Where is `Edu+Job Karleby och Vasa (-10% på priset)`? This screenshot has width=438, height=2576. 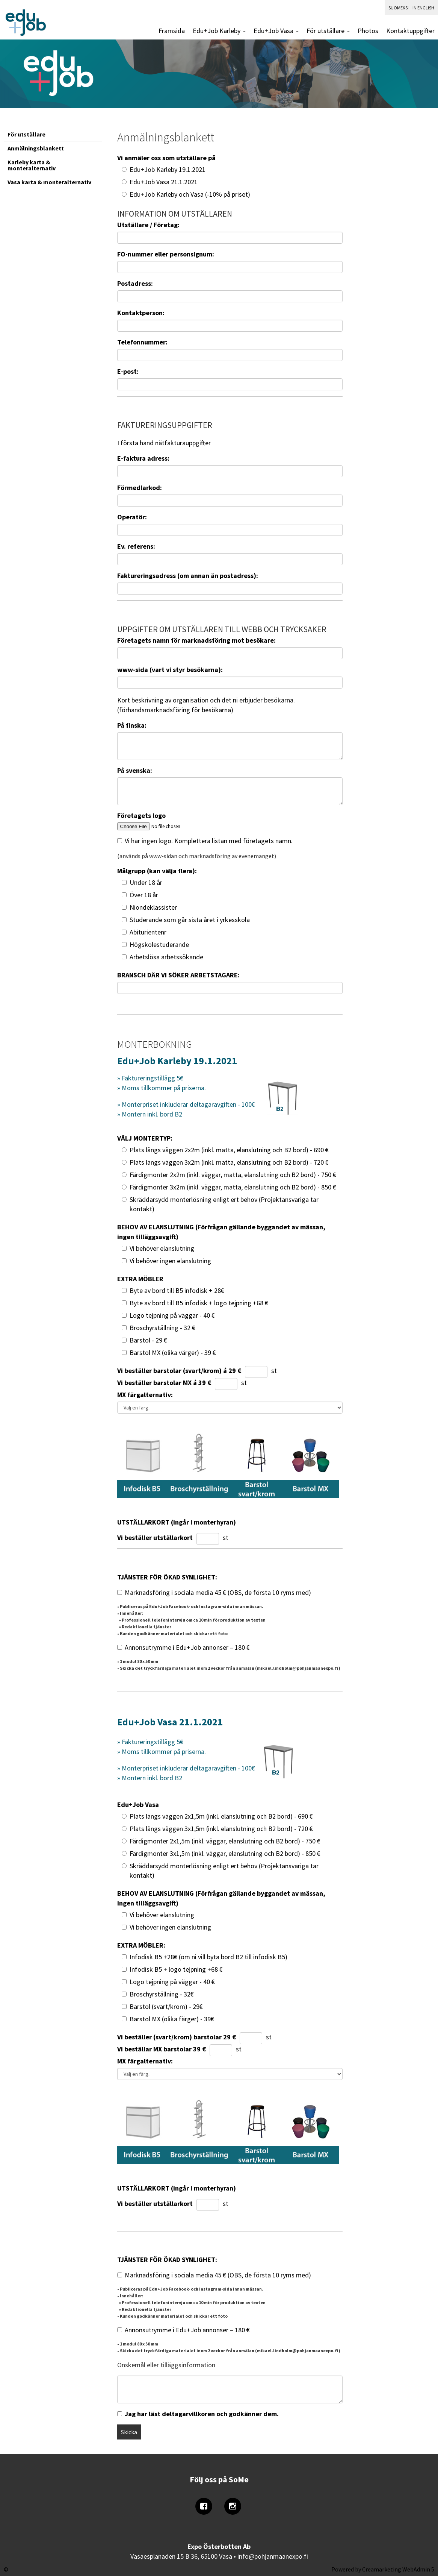 Edu+Job Karleby och Vasa (-10% på priset) is located at coordinates (190, 194).